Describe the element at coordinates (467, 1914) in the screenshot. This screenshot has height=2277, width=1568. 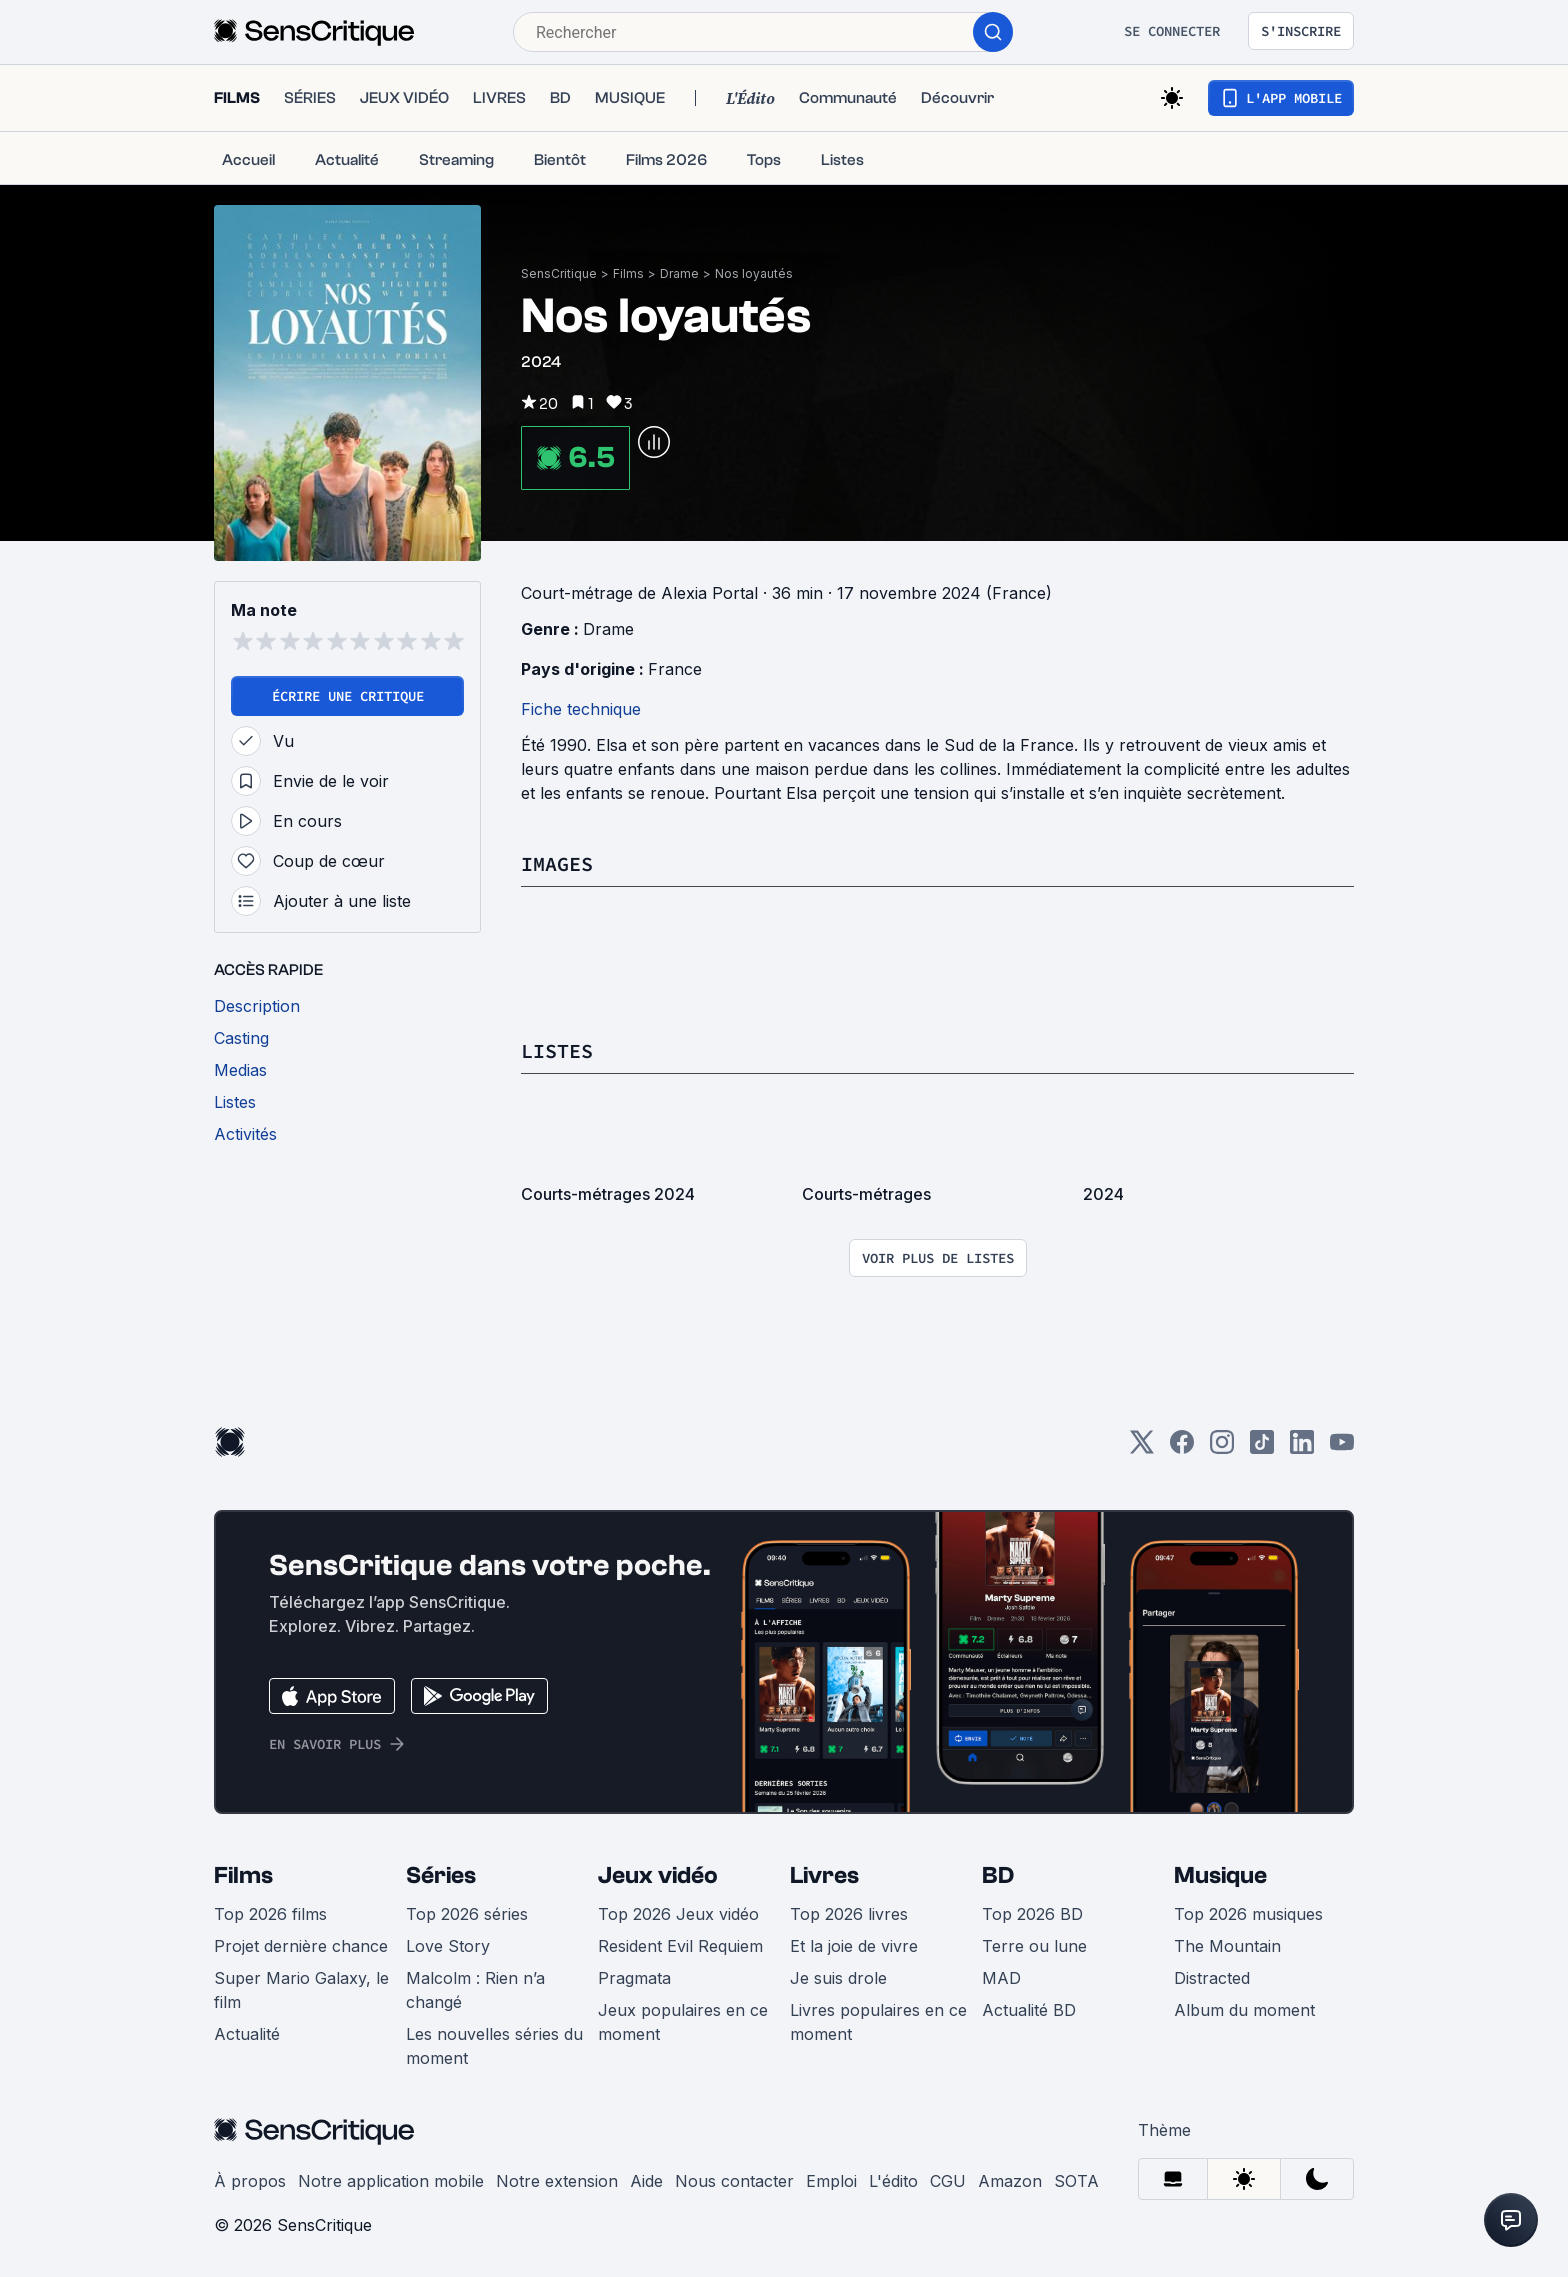
I see `Top 2026 séries` at that location.